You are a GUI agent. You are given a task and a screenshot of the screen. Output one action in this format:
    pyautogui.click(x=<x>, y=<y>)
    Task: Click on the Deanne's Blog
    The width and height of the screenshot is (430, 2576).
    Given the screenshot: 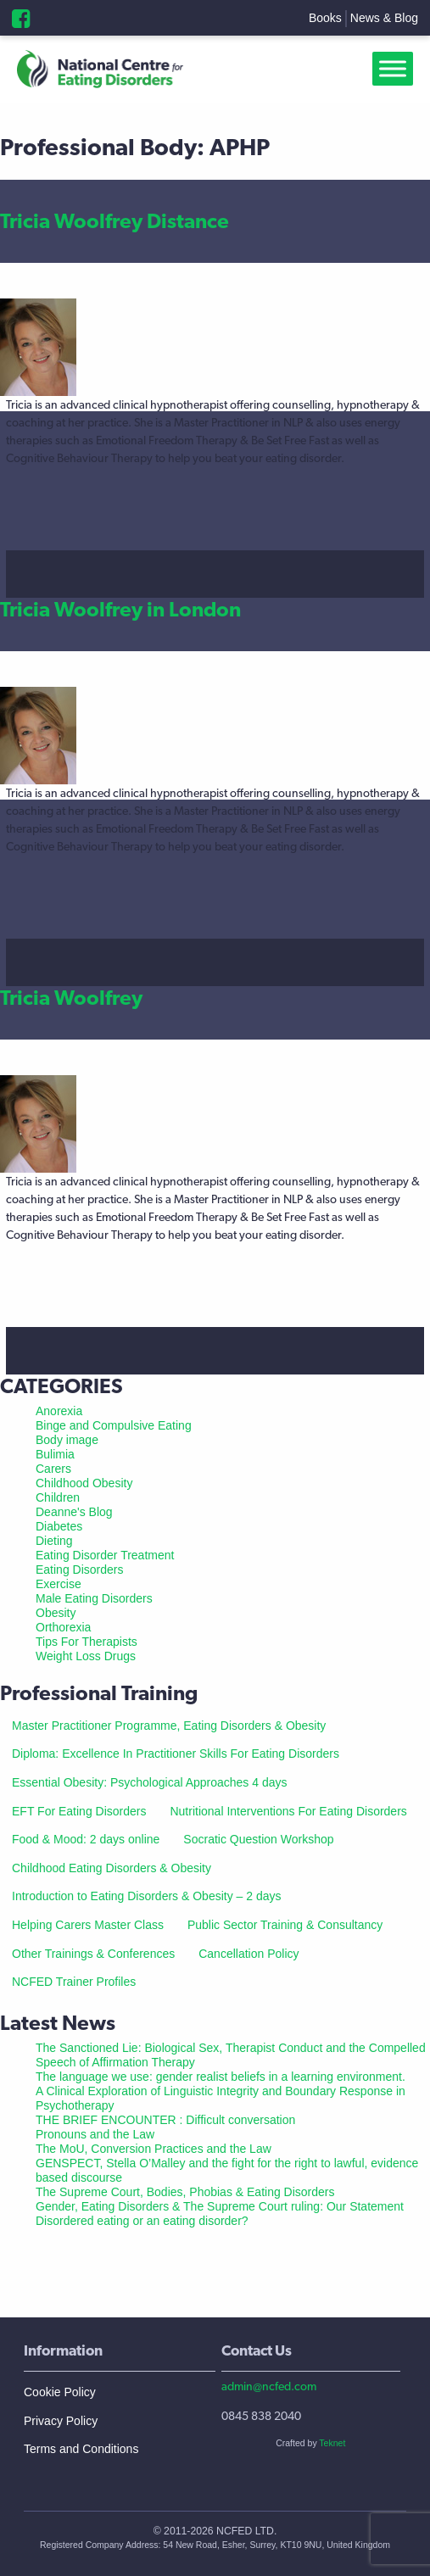 What is the action you would take?
    pyautogui.click(x=74, y=1512)
    